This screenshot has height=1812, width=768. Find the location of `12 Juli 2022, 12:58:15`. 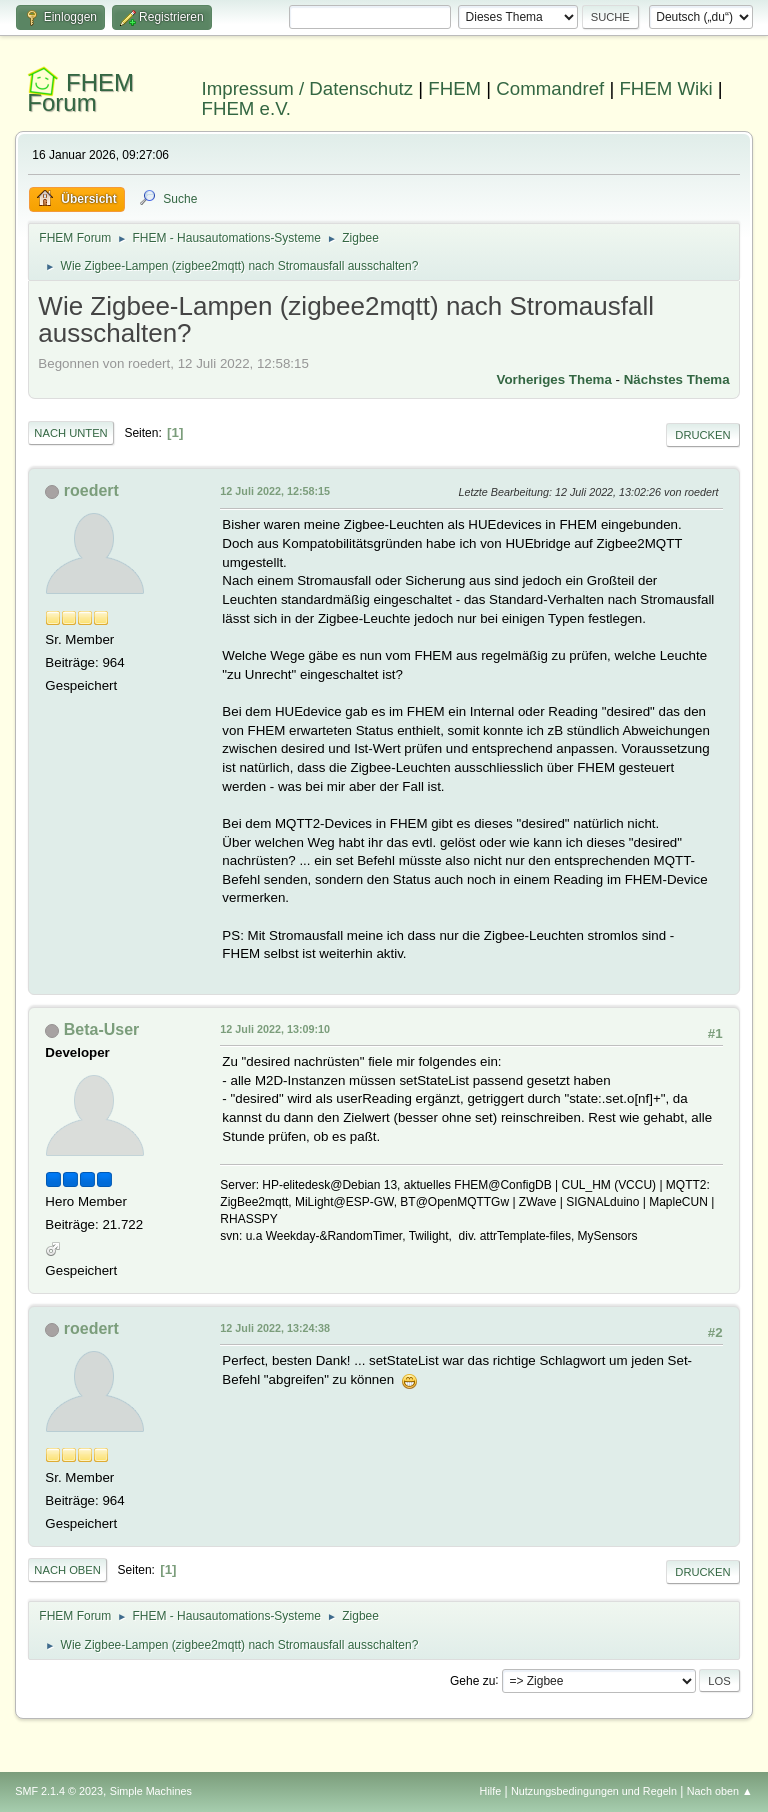

12 Juli 2022, 12:58:15 is located at coordinates (275, 491).